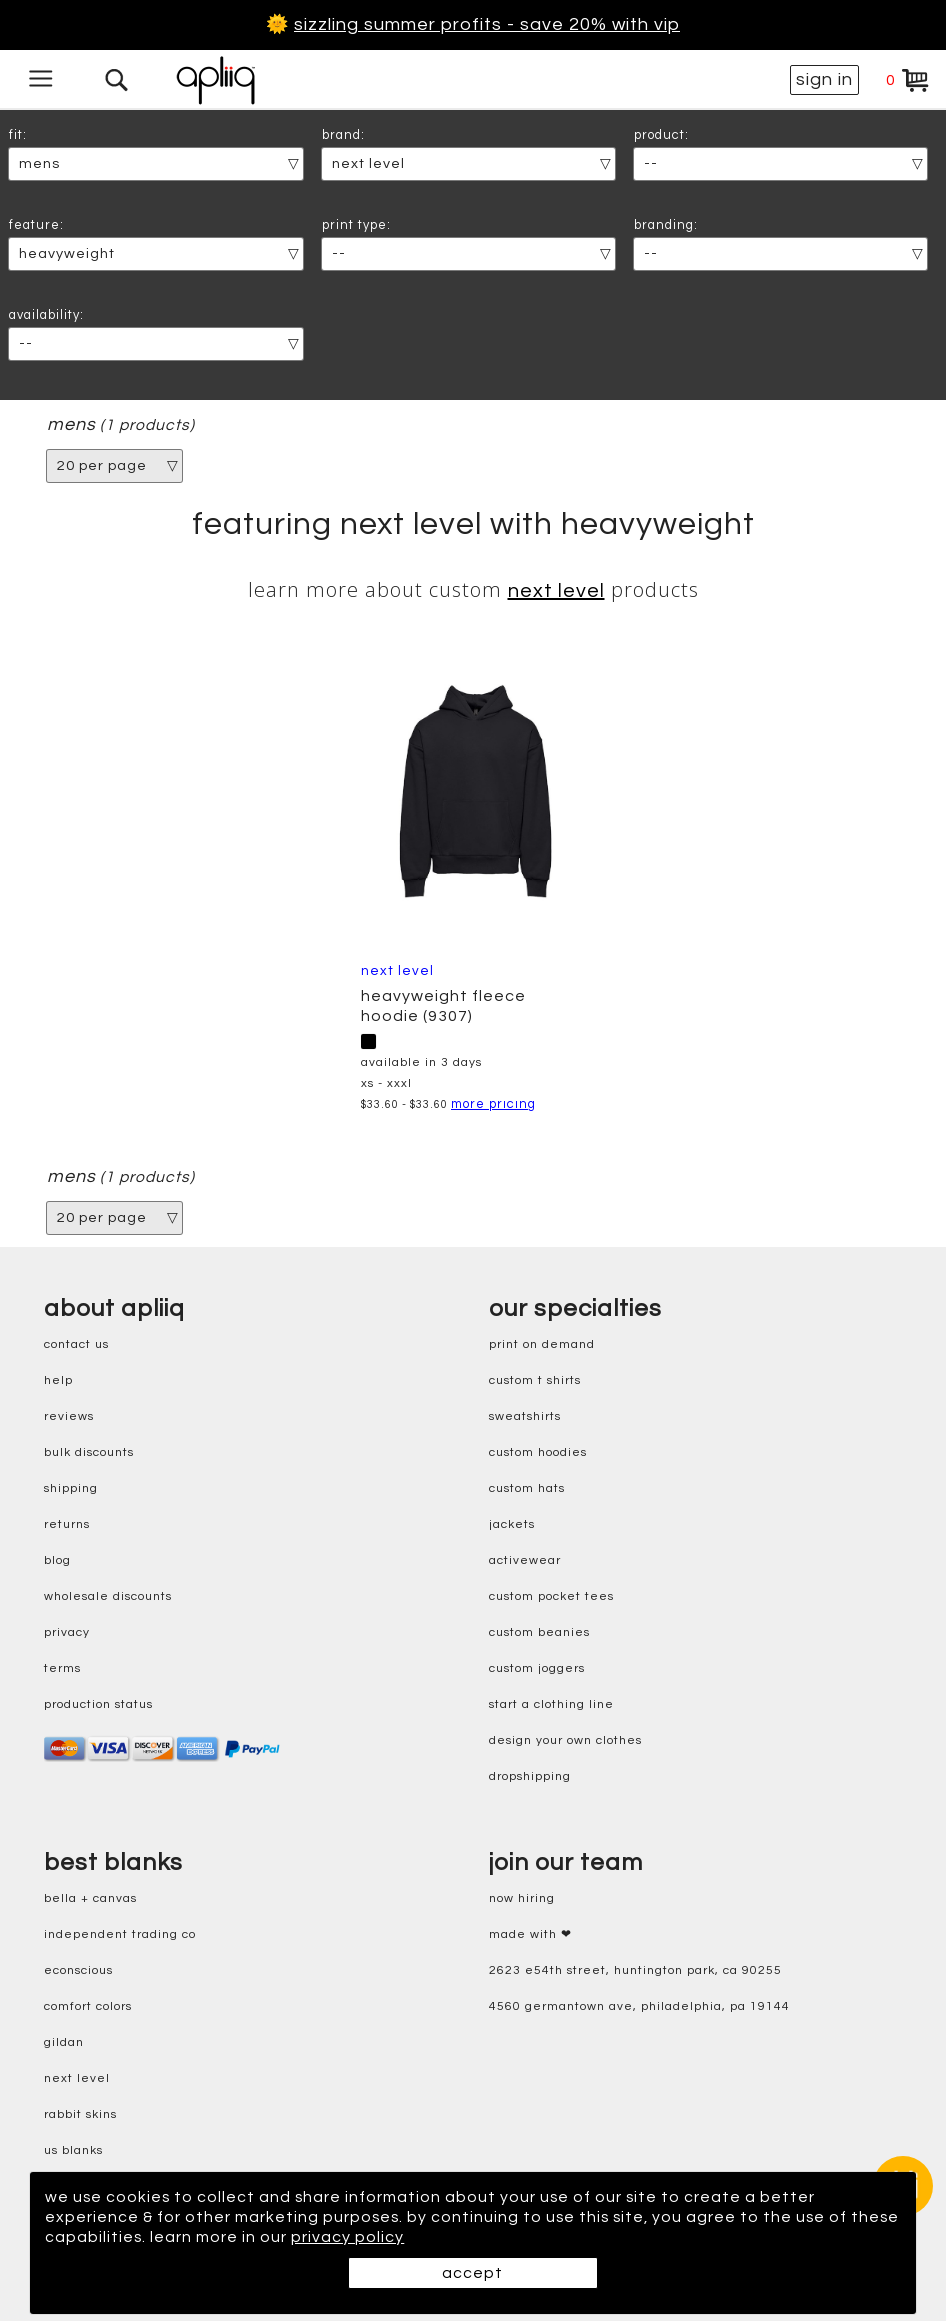 This screenshot has height=2321, width=946. I want to click on bulk discounts, so click(89, 1452).